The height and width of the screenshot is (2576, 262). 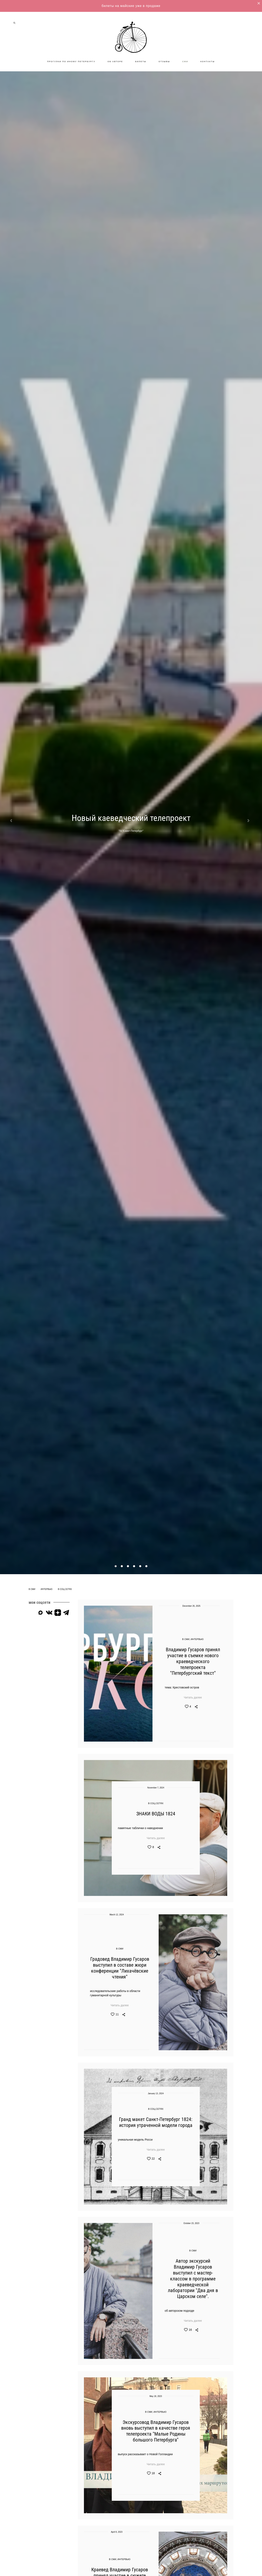 I want to click on ОТЗЫВЫ, so click(x=164, y=62).